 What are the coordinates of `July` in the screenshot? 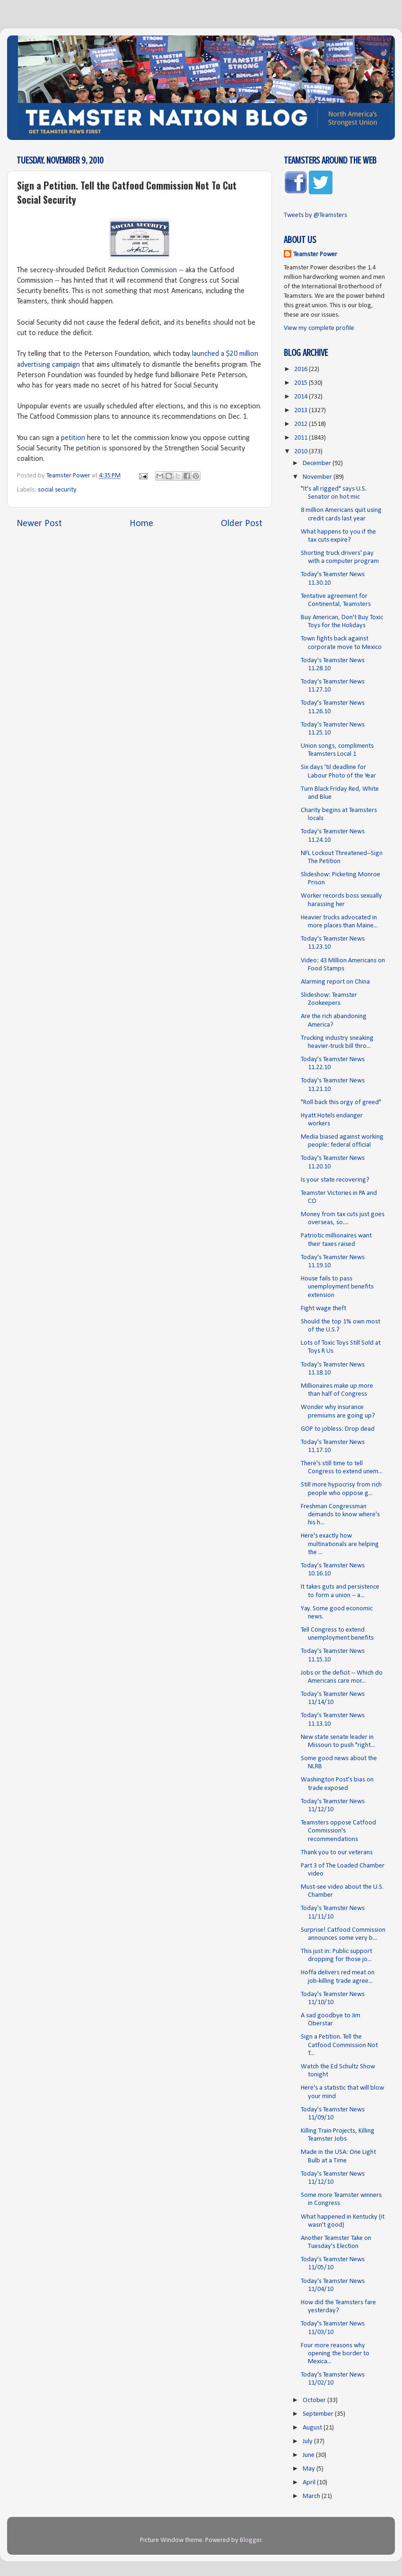 It's located at (308, 2441).